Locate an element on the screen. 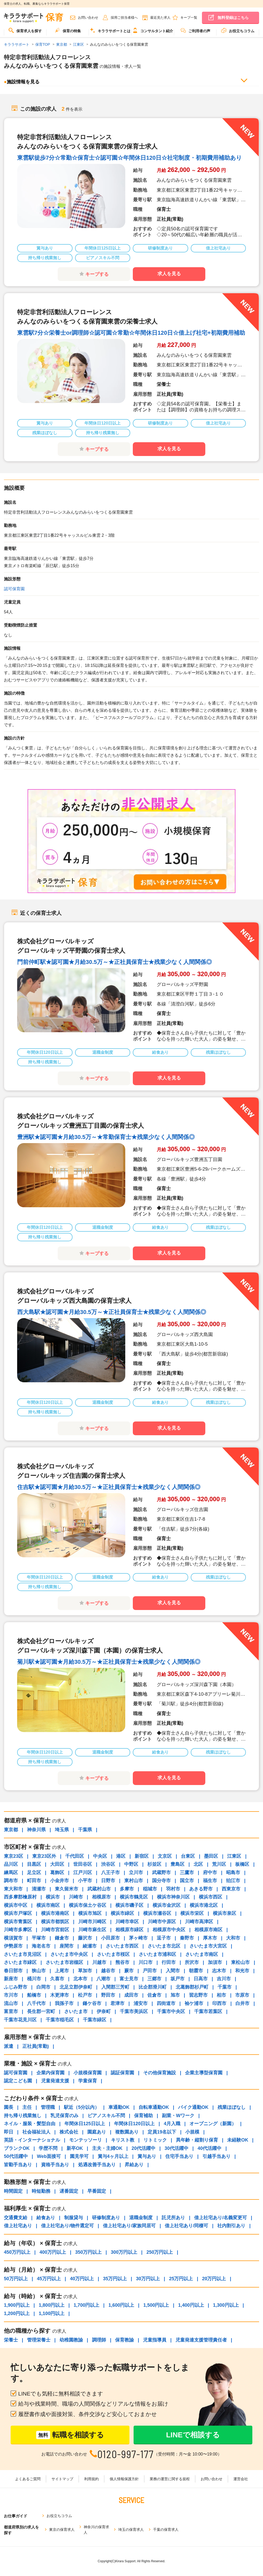  朝霞市 is located at coordinates (196, 1970).